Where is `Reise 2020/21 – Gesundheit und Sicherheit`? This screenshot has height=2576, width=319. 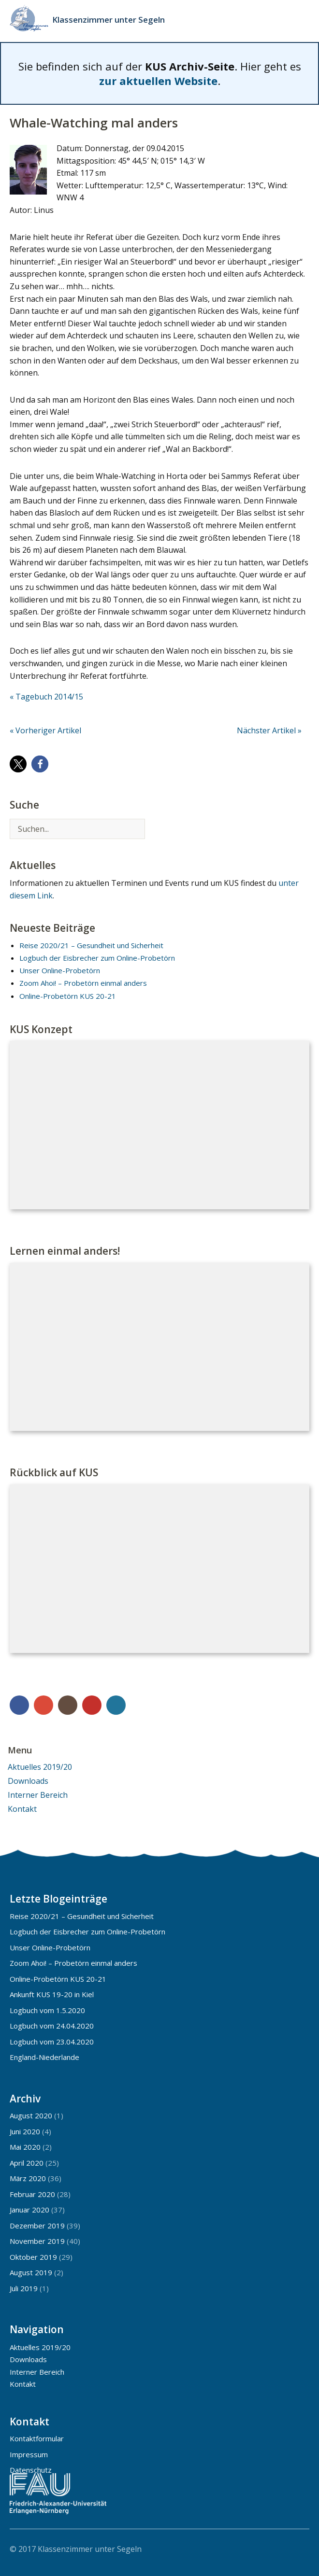
Reise 2020/21 – Gesundheit und Sicherheit is located at coordinates (91, 945).